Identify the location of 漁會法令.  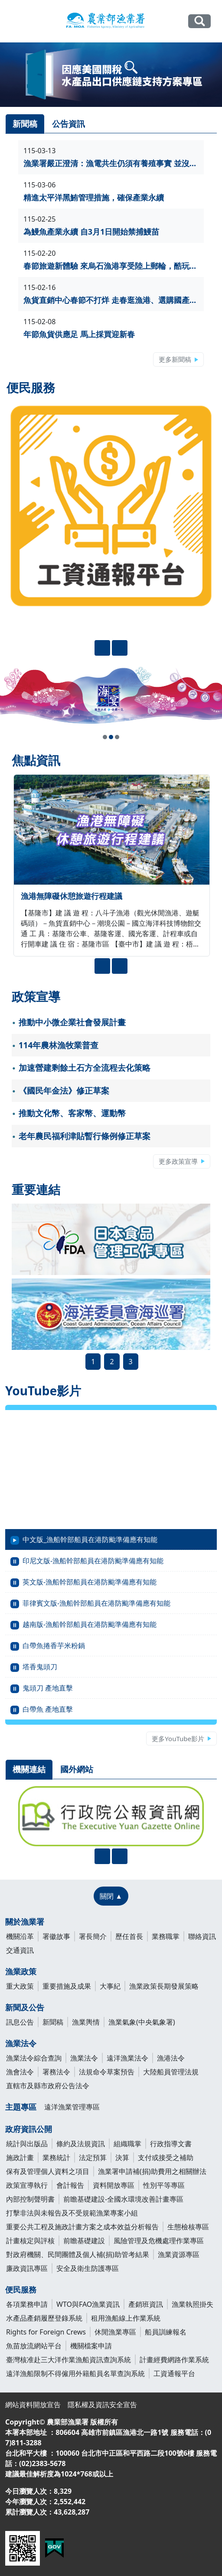
(20, 2072).